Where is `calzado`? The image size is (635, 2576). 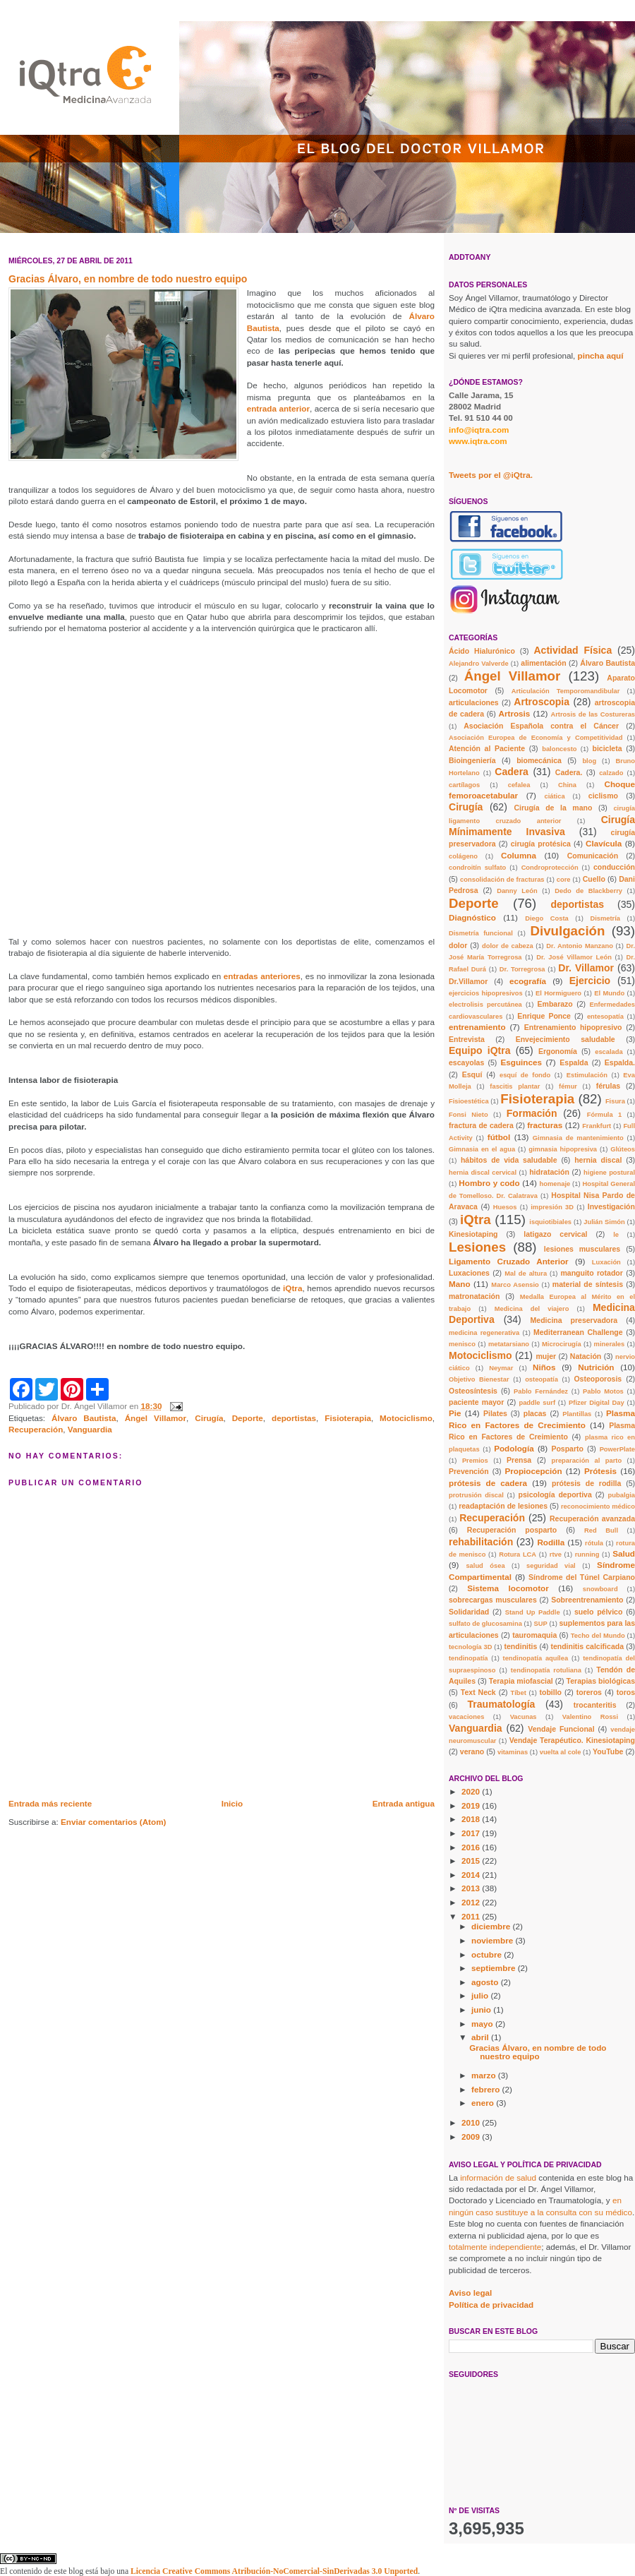
calzado is located at coordinates (611, 773).